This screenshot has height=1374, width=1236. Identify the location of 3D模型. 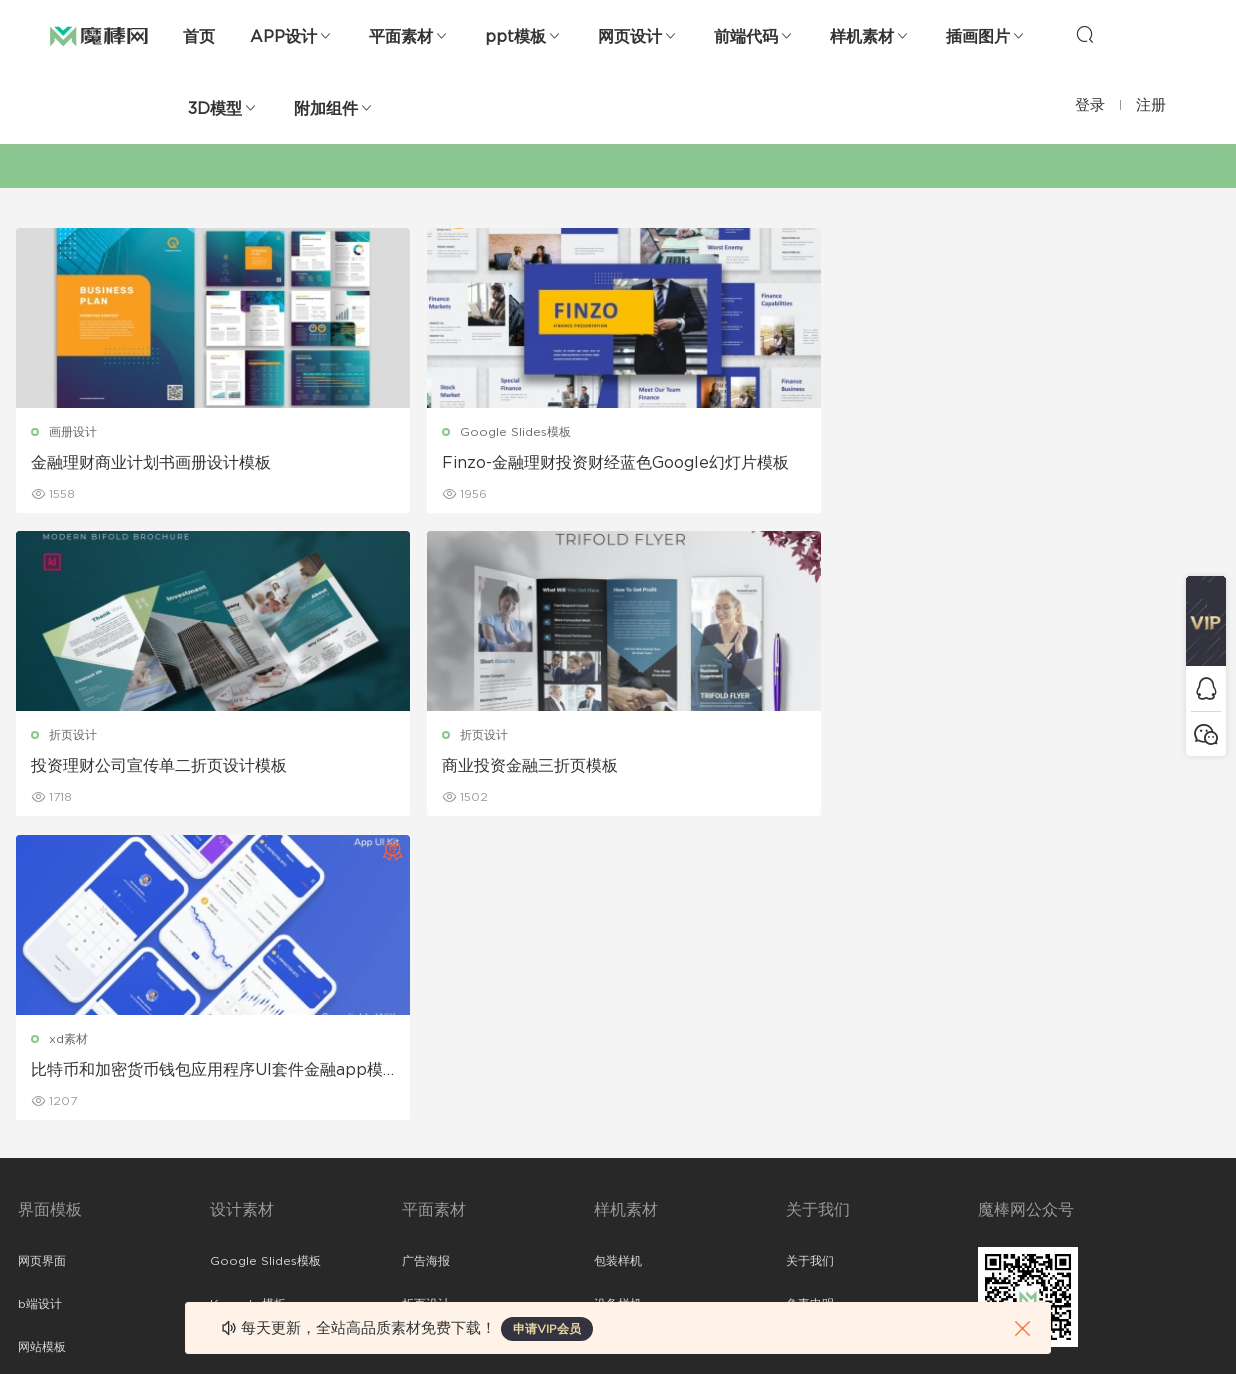
(215, 109).